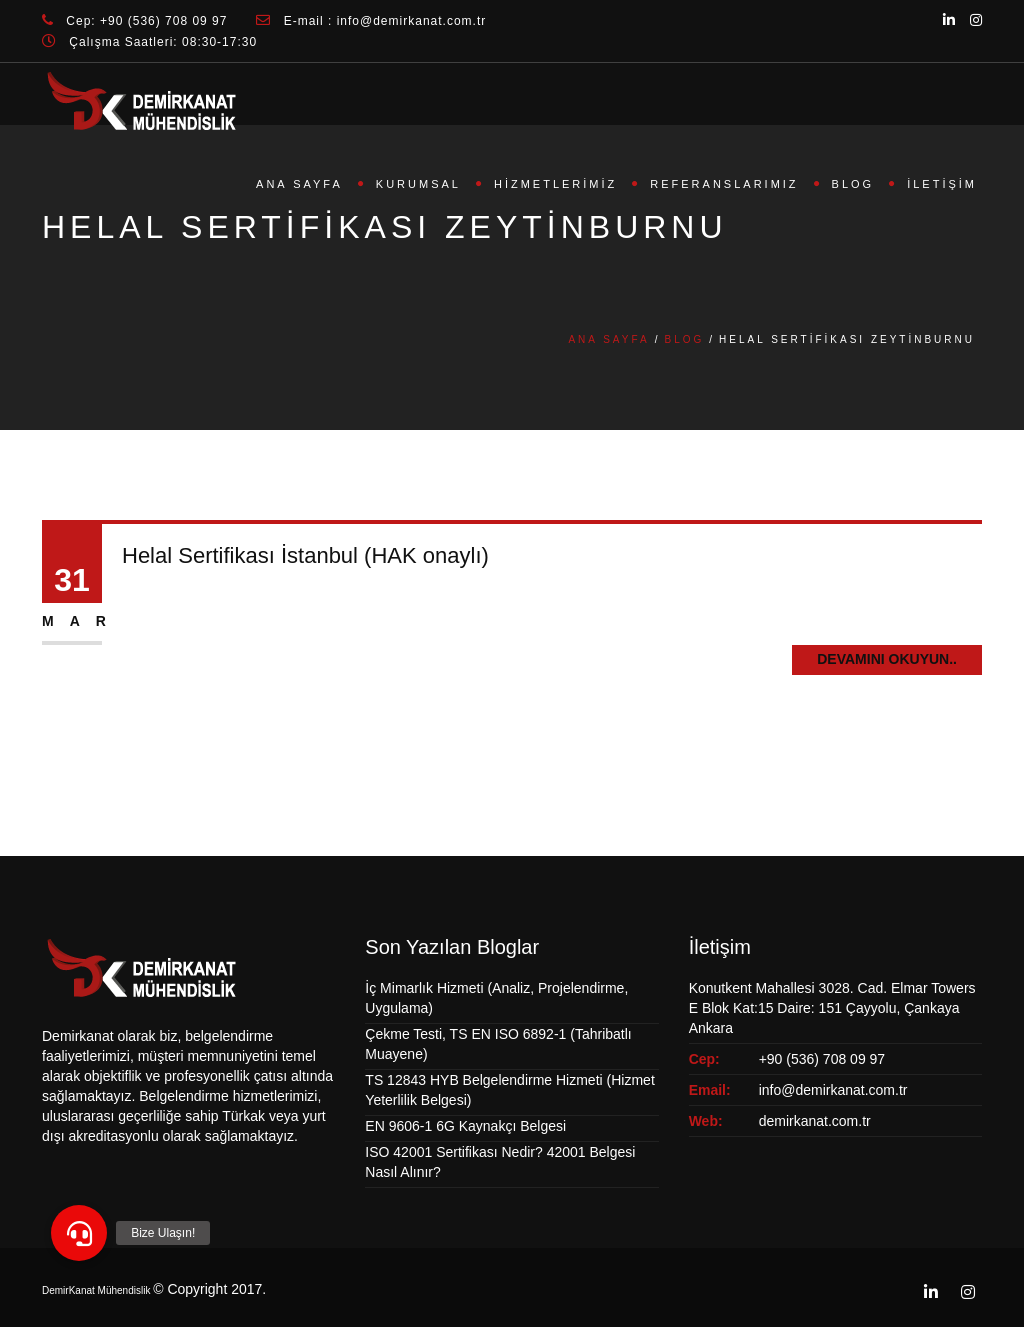 The height and width of the screenshot is (1327, 1024). I want to click on info@demirkanat.com.tr, so click(833, 1090).